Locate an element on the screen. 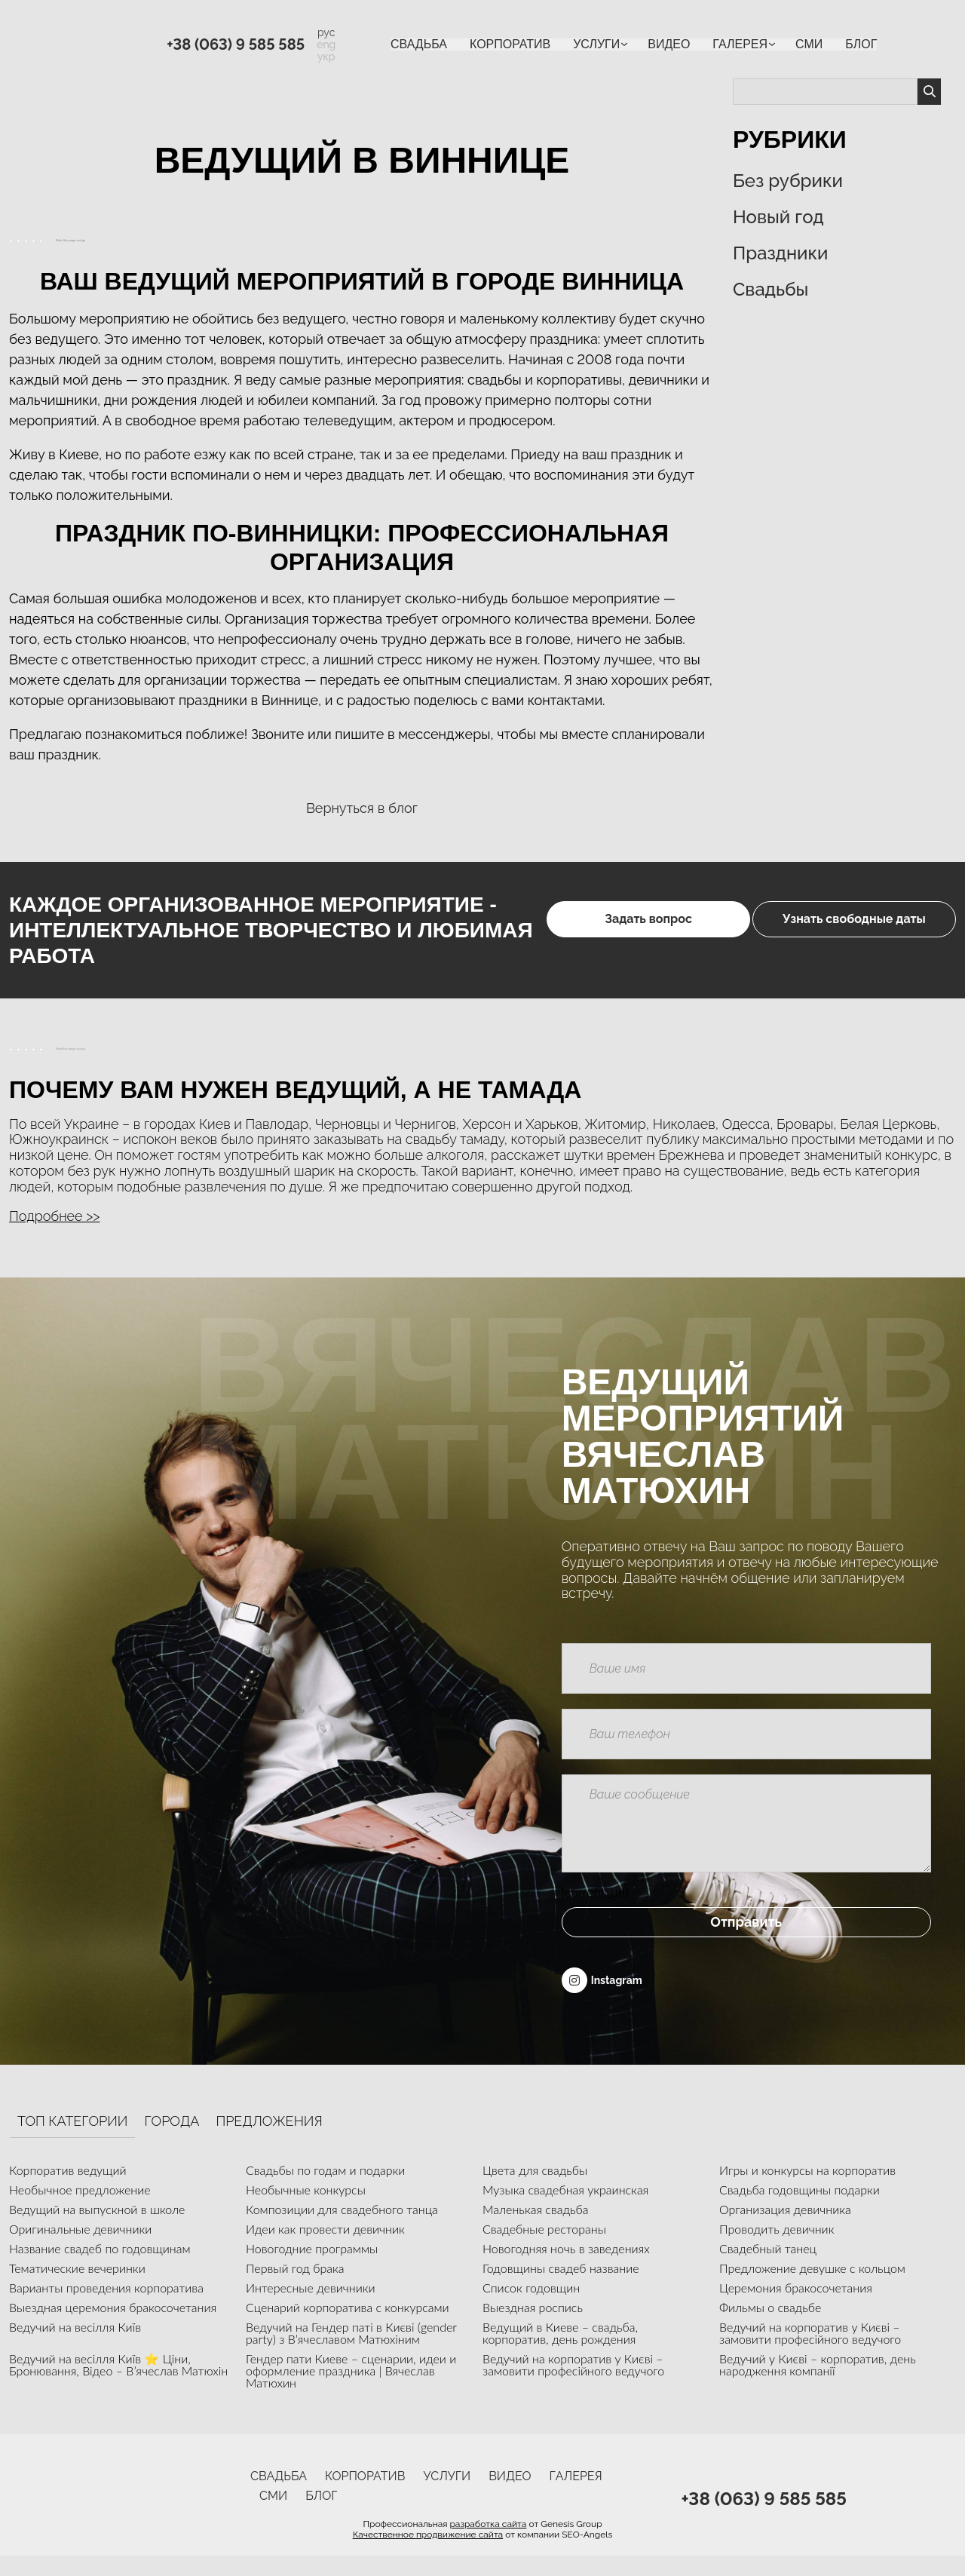 This screenshot has height=2576, width=965. Свадебный танец is located at coordinates (767, 2269).